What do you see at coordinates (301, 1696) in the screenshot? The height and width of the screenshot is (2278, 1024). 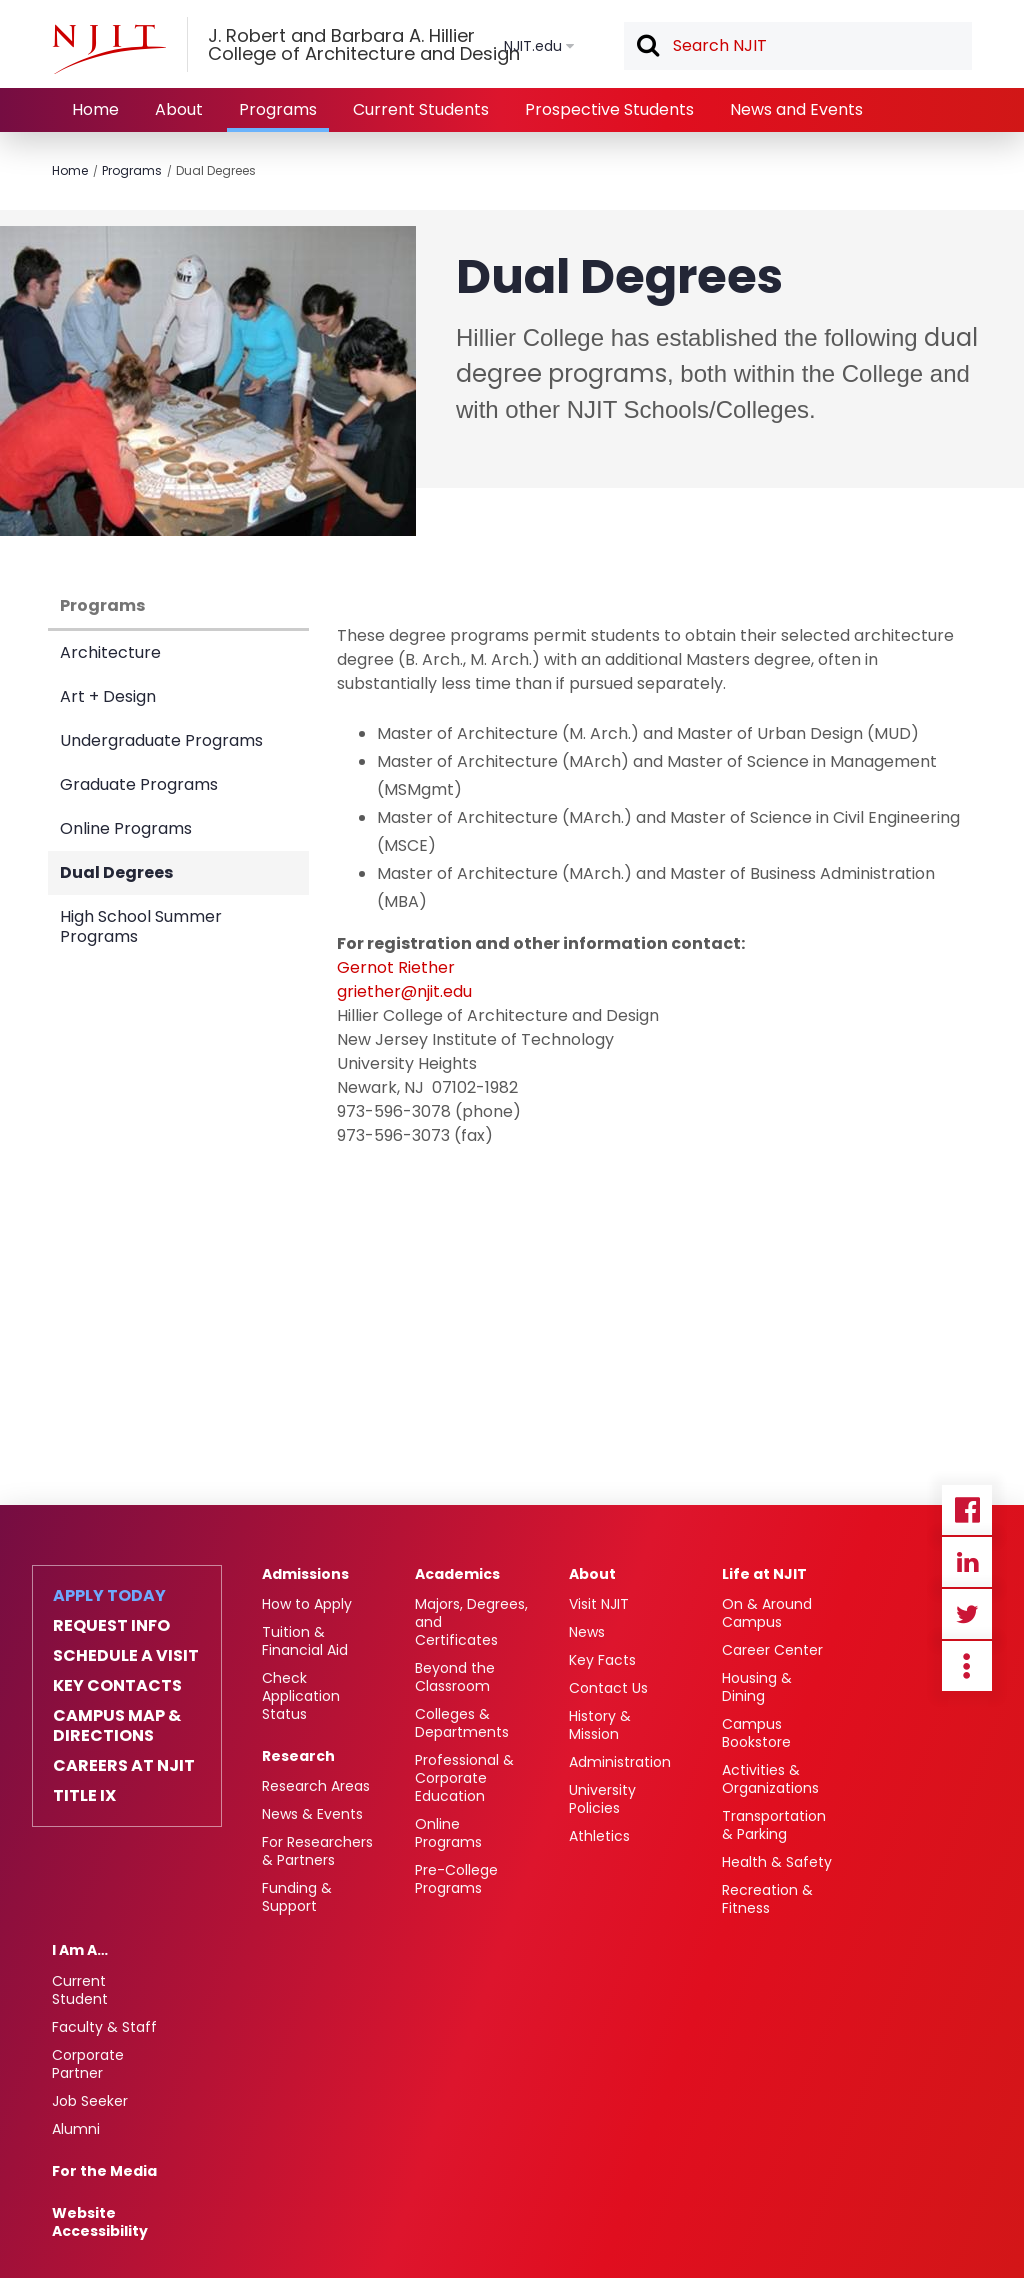 I see `Check Application Status` at bounding box center [301, 1696].